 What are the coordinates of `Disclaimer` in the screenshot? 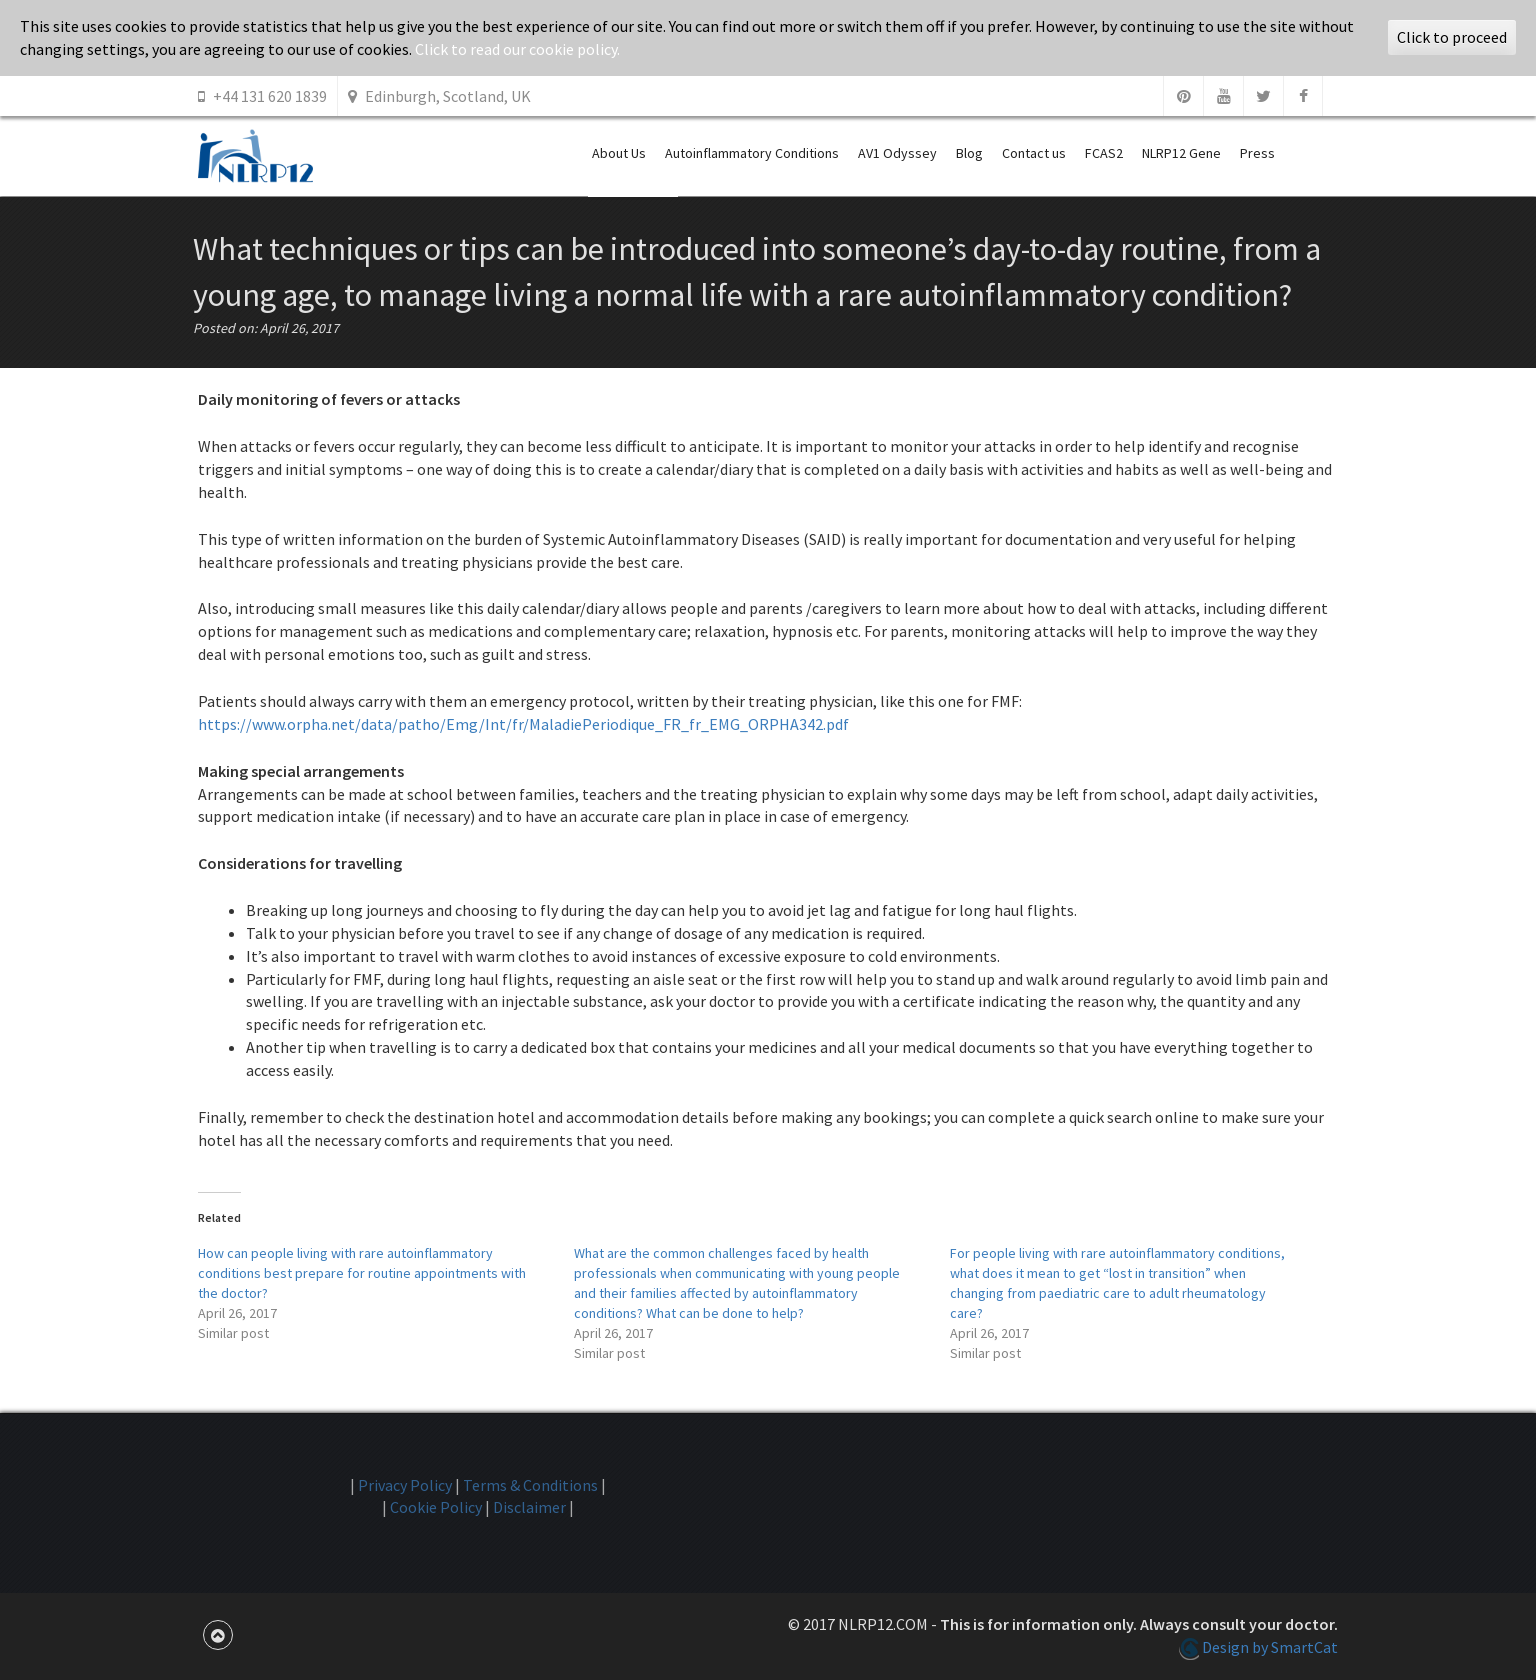 It's located at (529, 1507).